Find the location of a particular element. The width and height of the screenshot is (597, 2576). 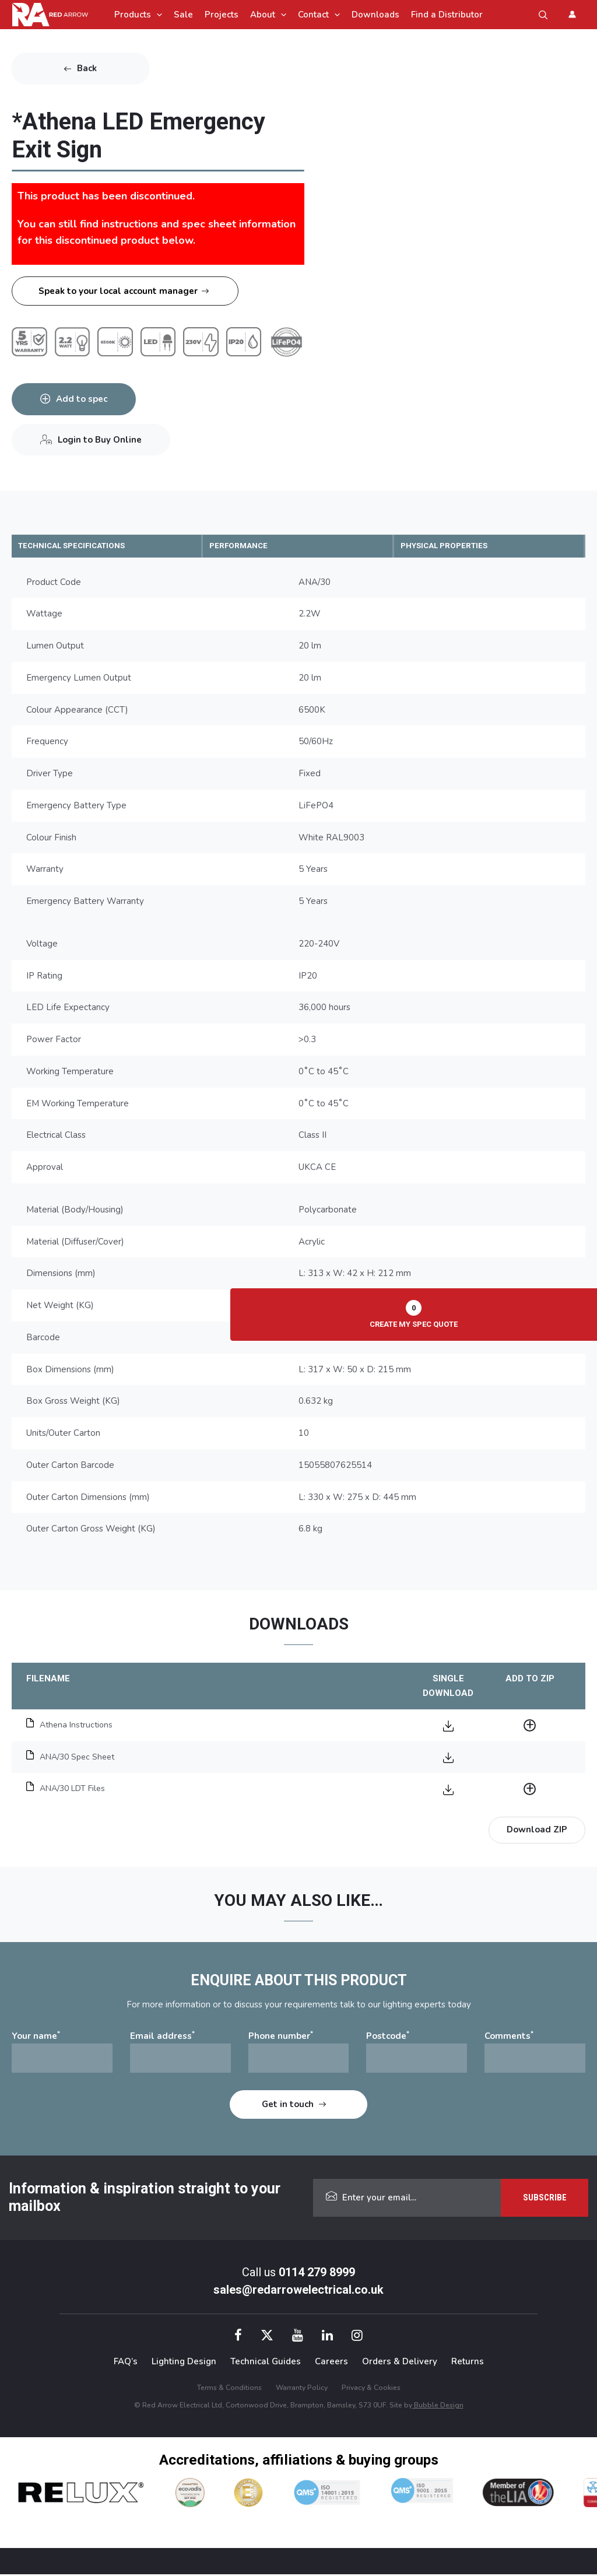

Orders & Delivery is located at coordinates (399, 2363).